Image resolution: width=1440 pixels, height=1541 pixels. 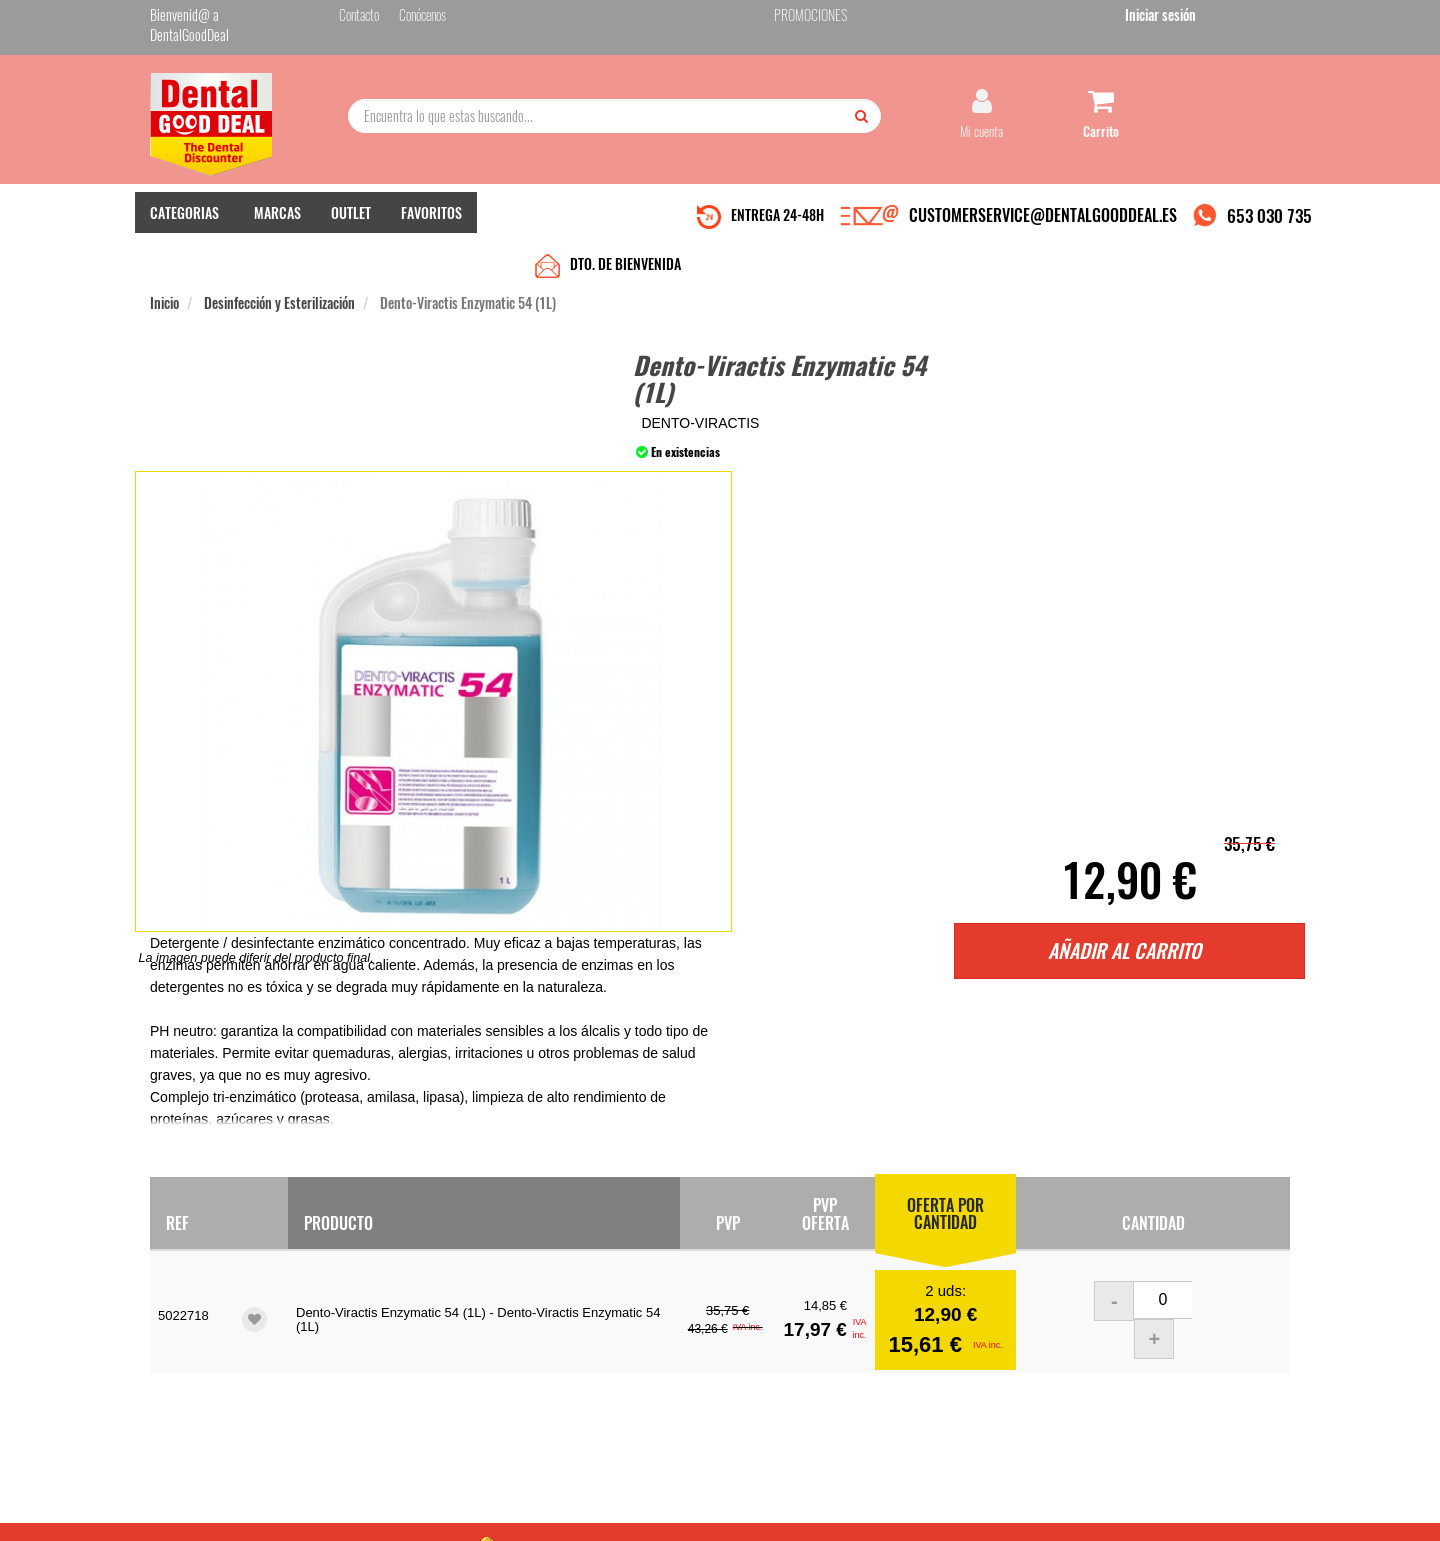 I want to click on 653 030 735, so click(x=1269, y=213).